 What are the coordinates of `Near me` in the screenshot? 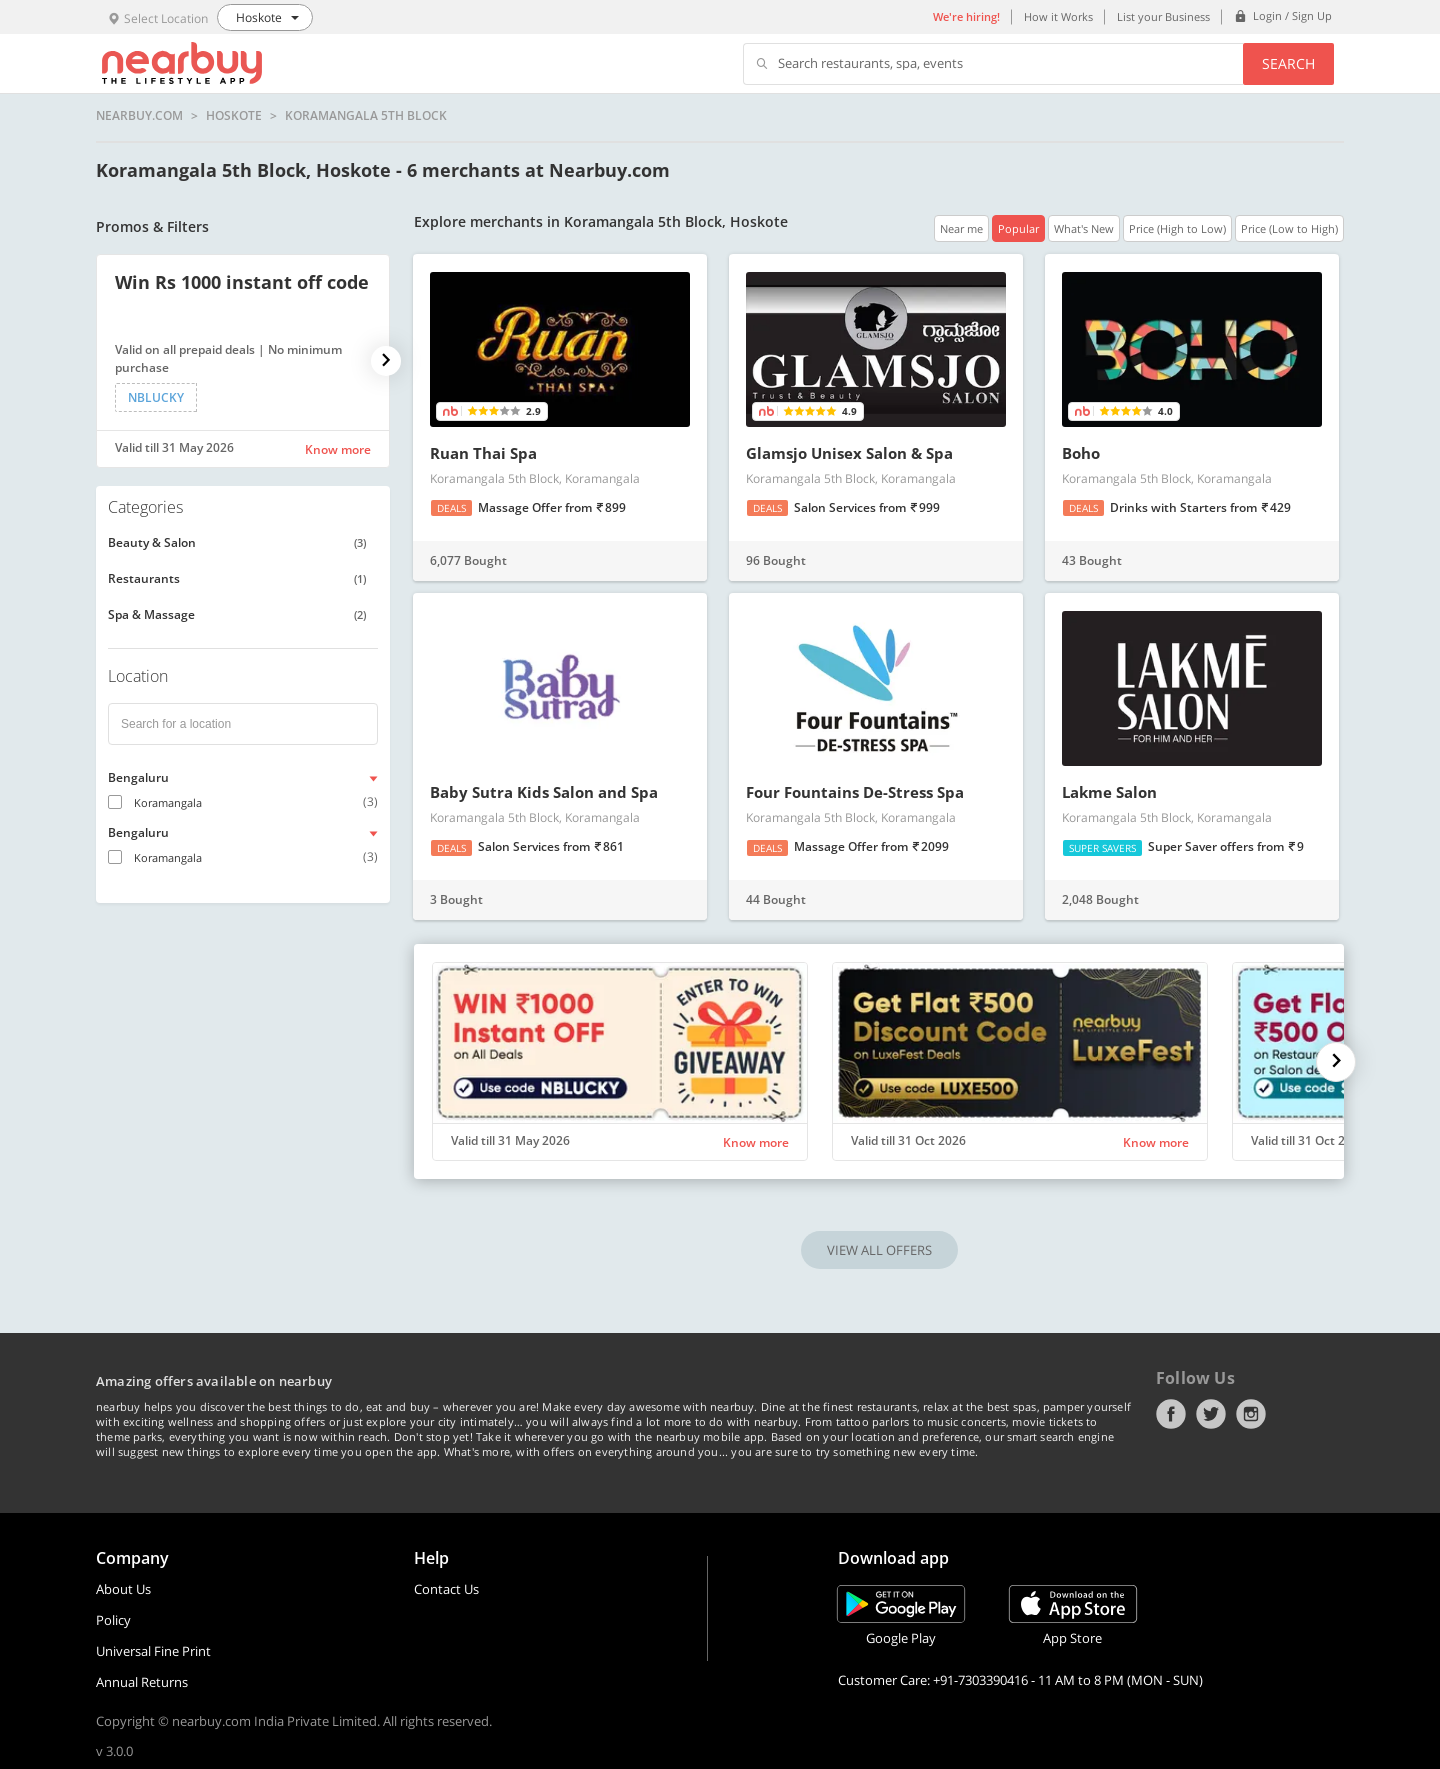 It's located at (961, 228).